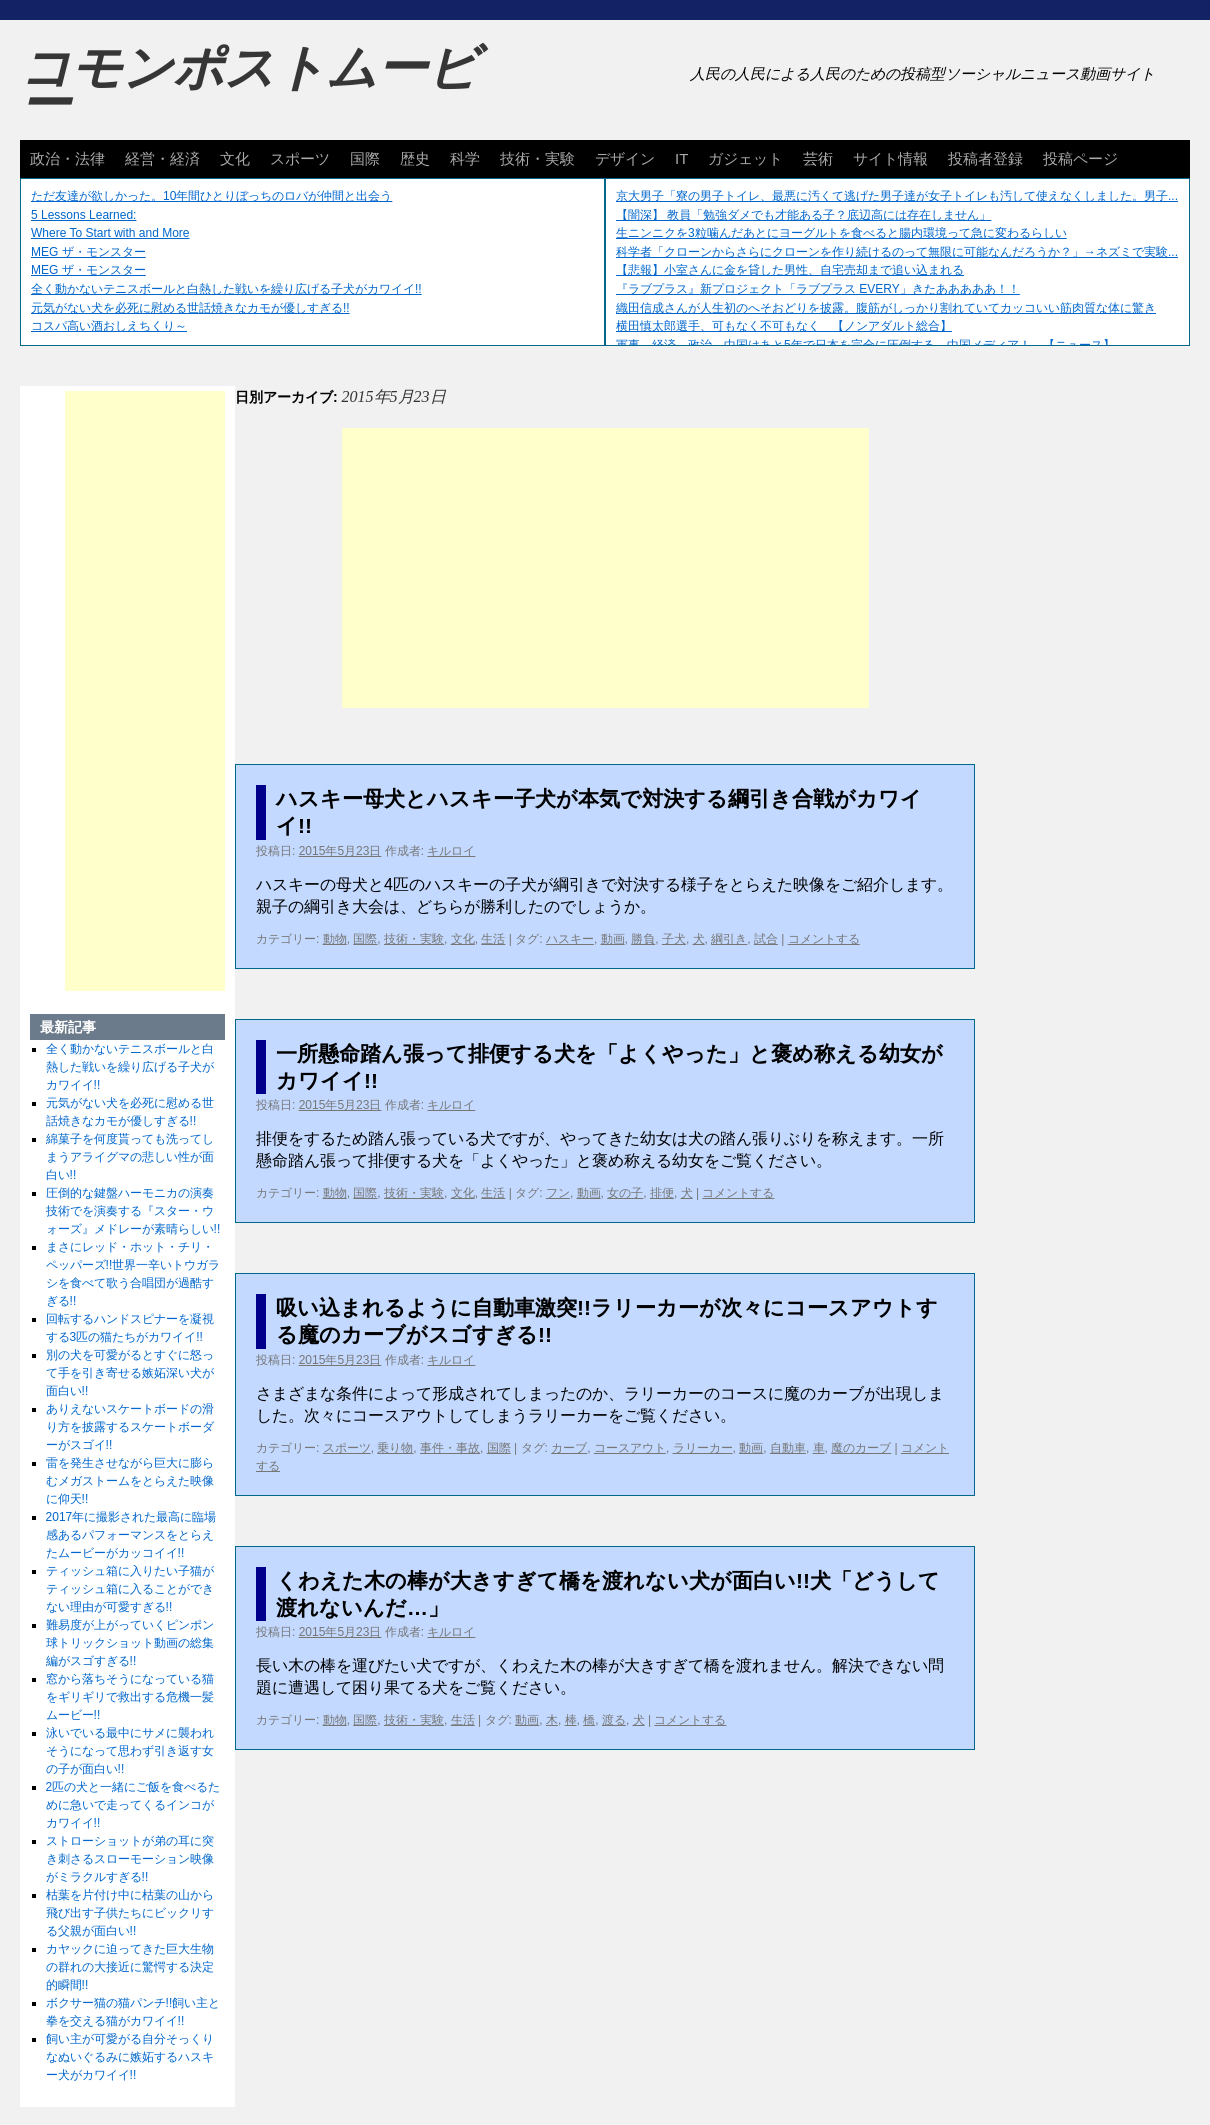 The width and height of the screenshot is (1210, 2125). I want to click on カーブ, so click(569, 1448).